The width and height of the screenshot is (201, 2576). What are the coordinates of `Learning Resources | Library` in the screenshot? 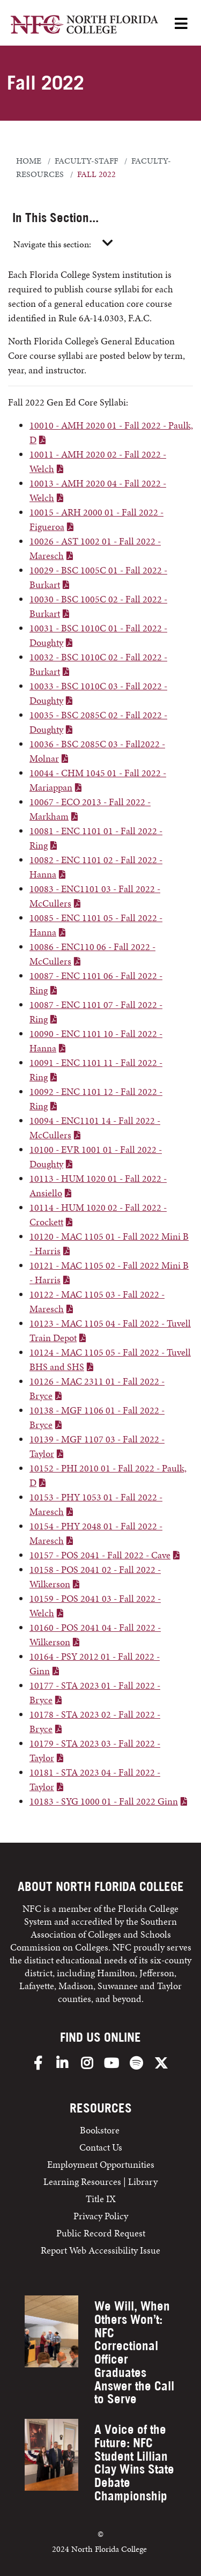 It's located at (100, 2181).